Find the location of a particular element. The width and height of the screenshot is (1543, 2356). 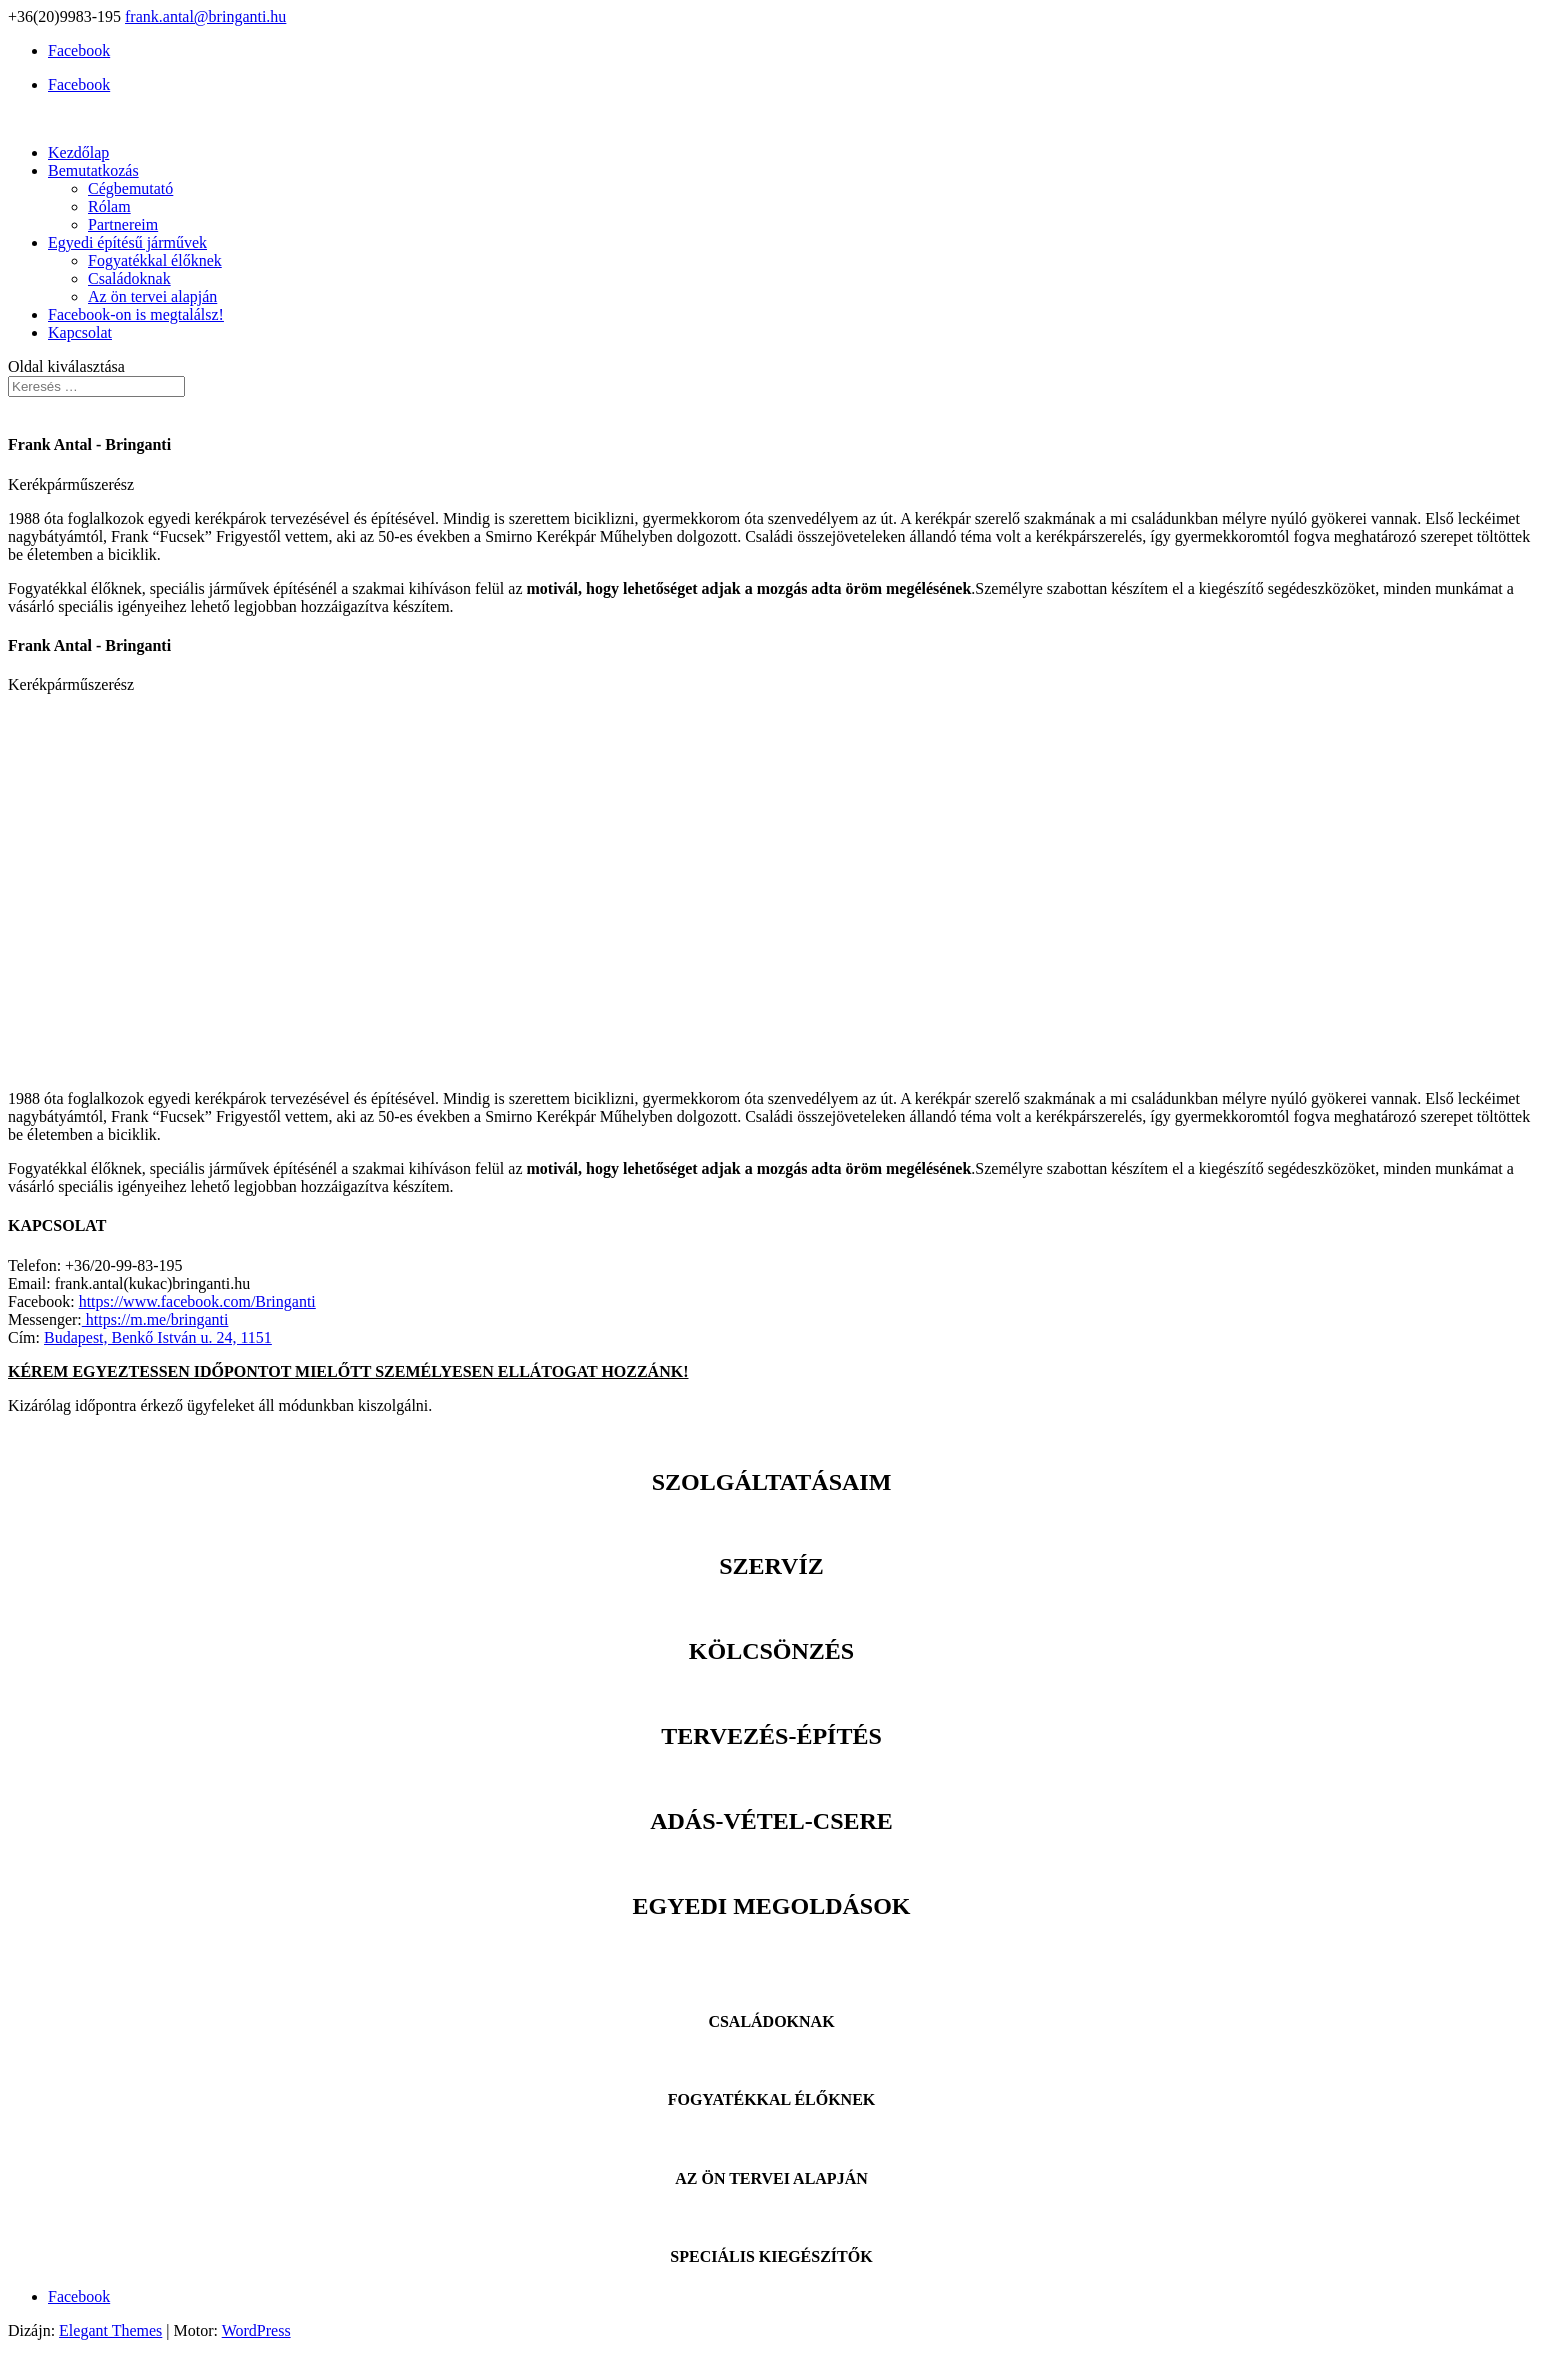

WordPress is located at coordinates (256, 2330).